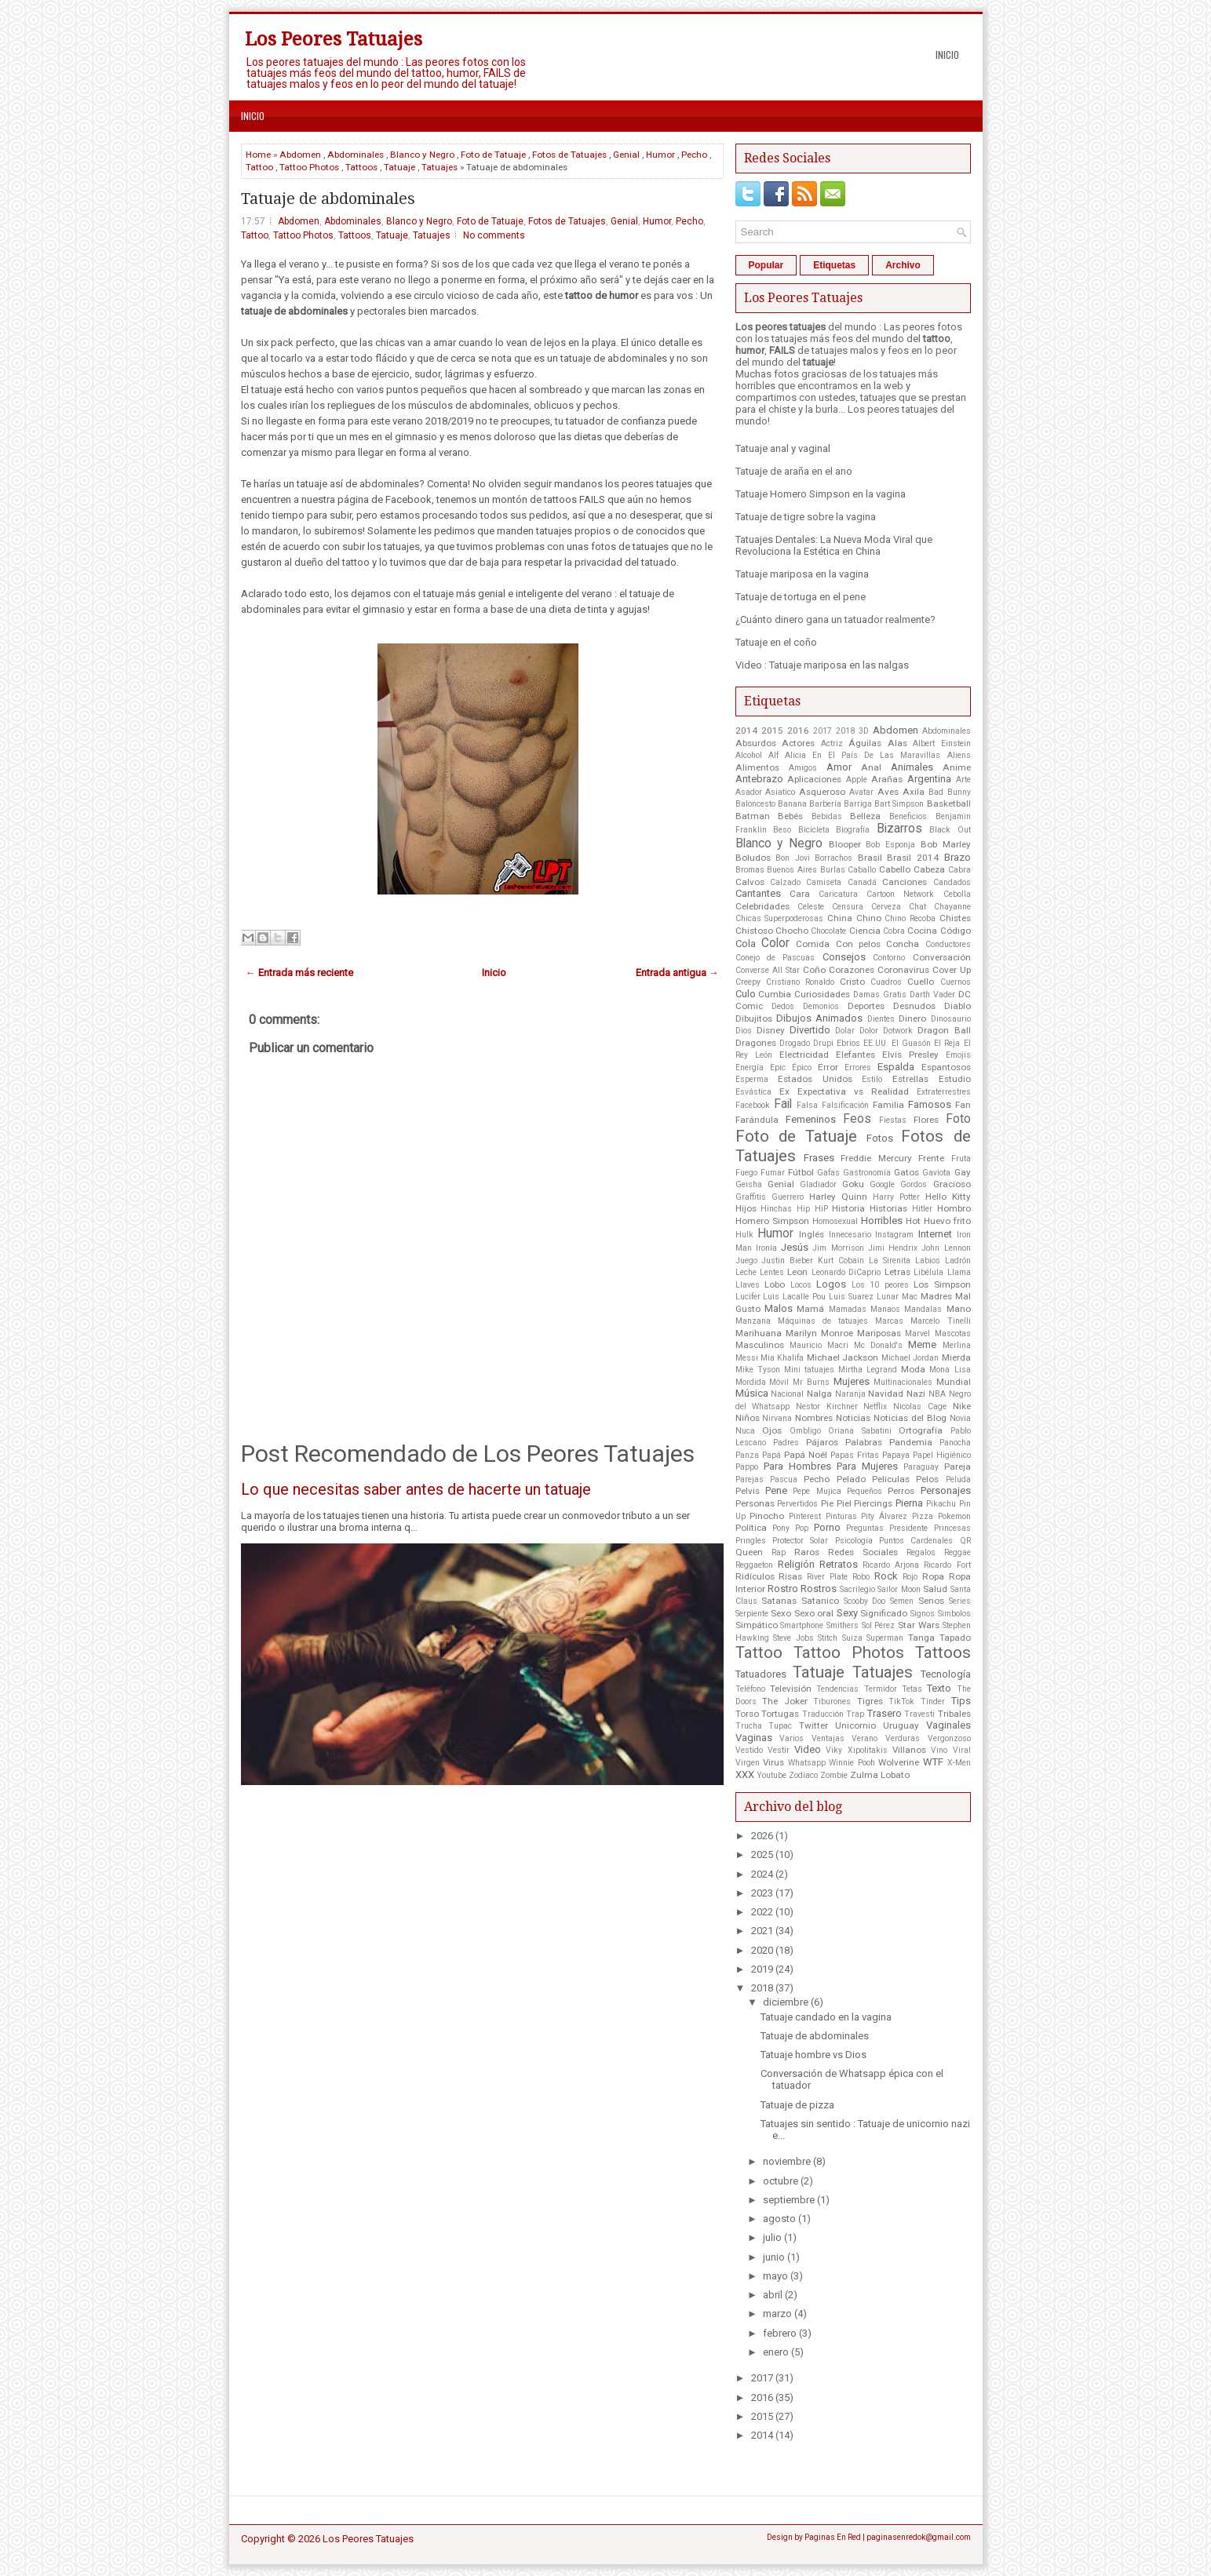 The height and width of the screenshot is (2576, 1211). What do you see at coordinates (865, 816) in the screenshot?
I see `Belleza` at bounding box center [865, 816].